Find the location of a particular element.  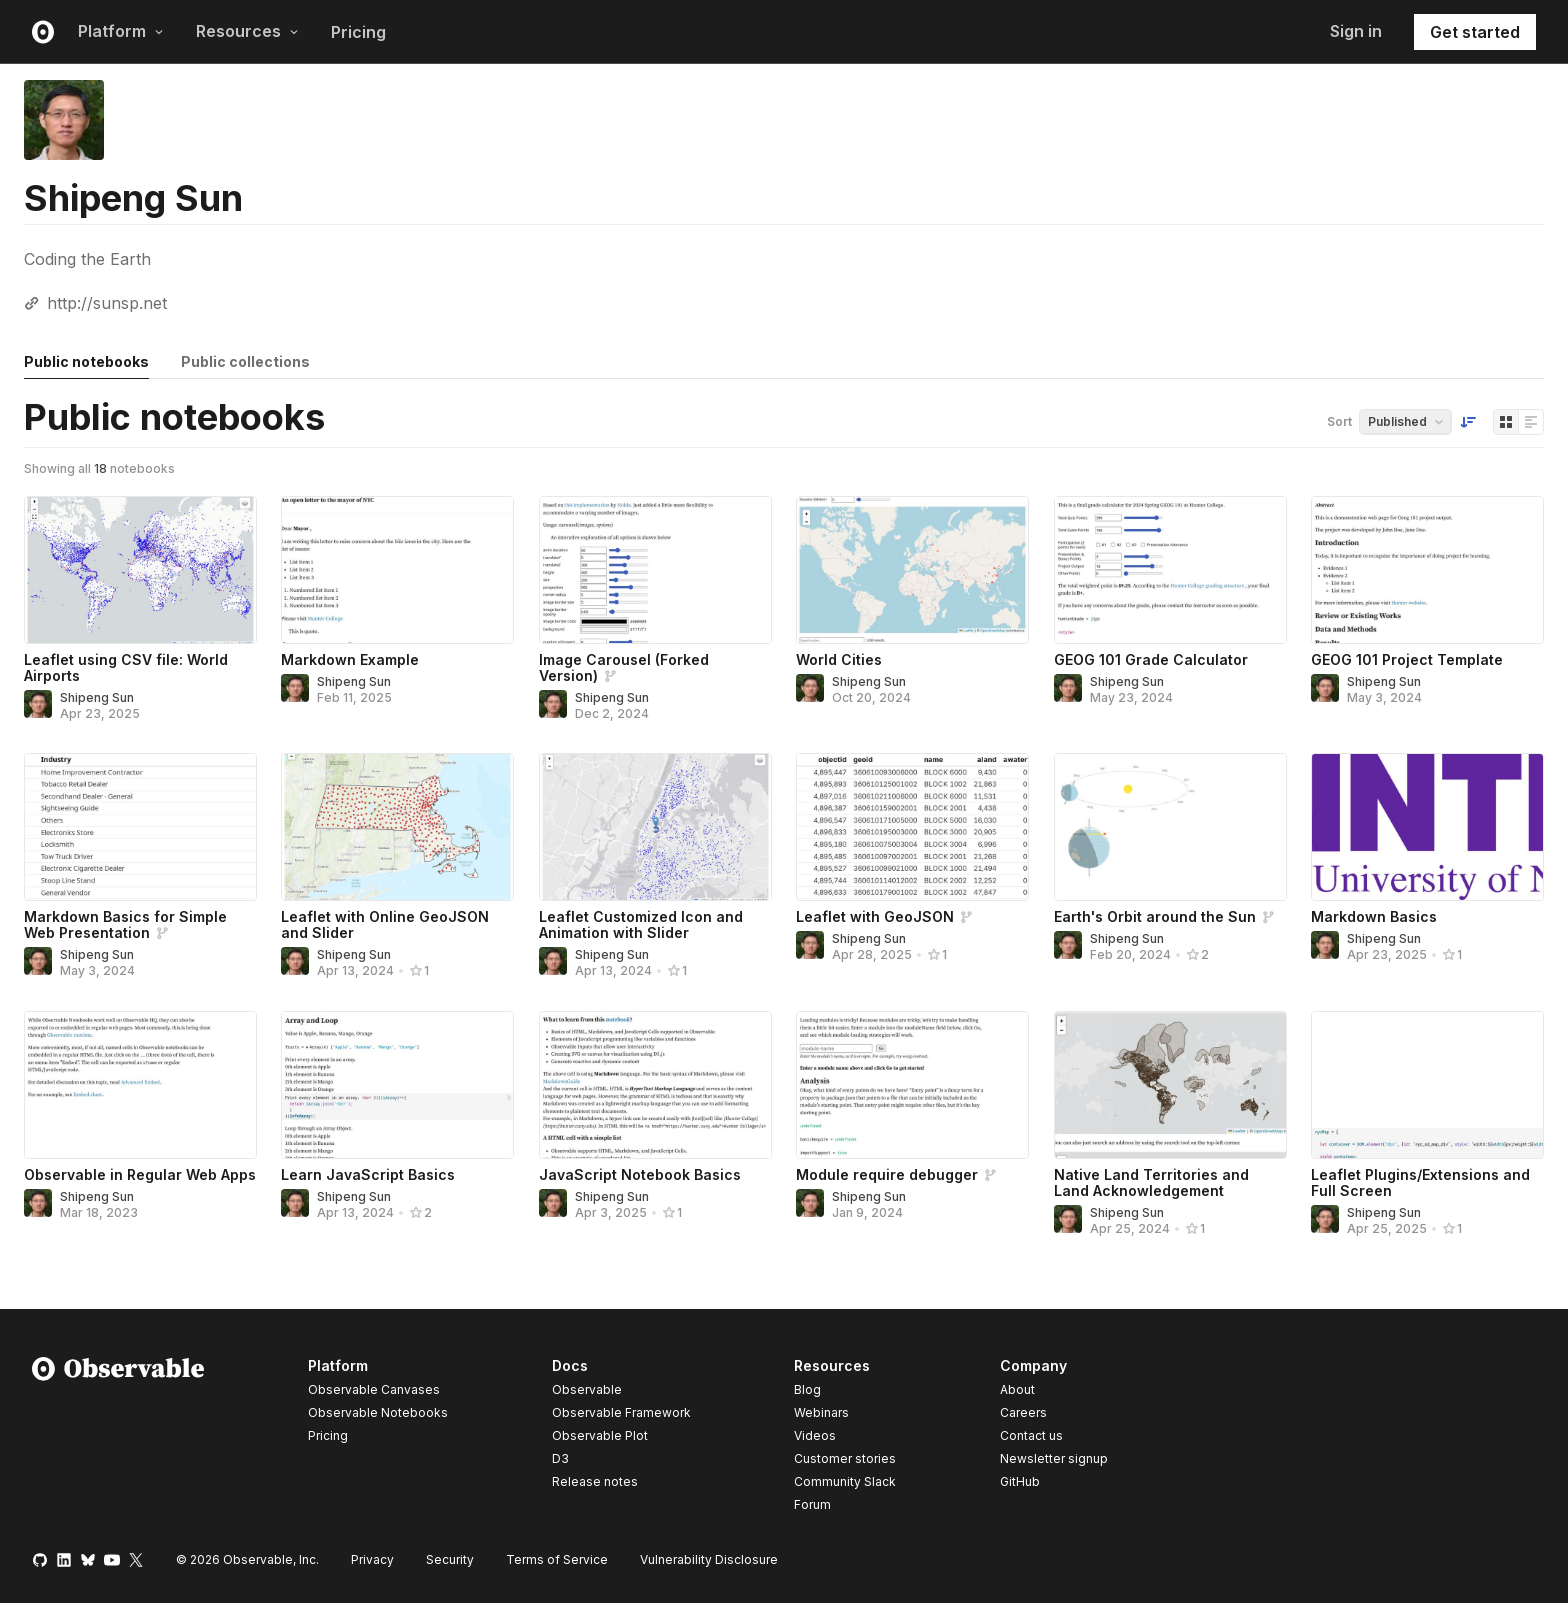

[Learn JavaScript Basics] is located at coordinates (397, 1085).